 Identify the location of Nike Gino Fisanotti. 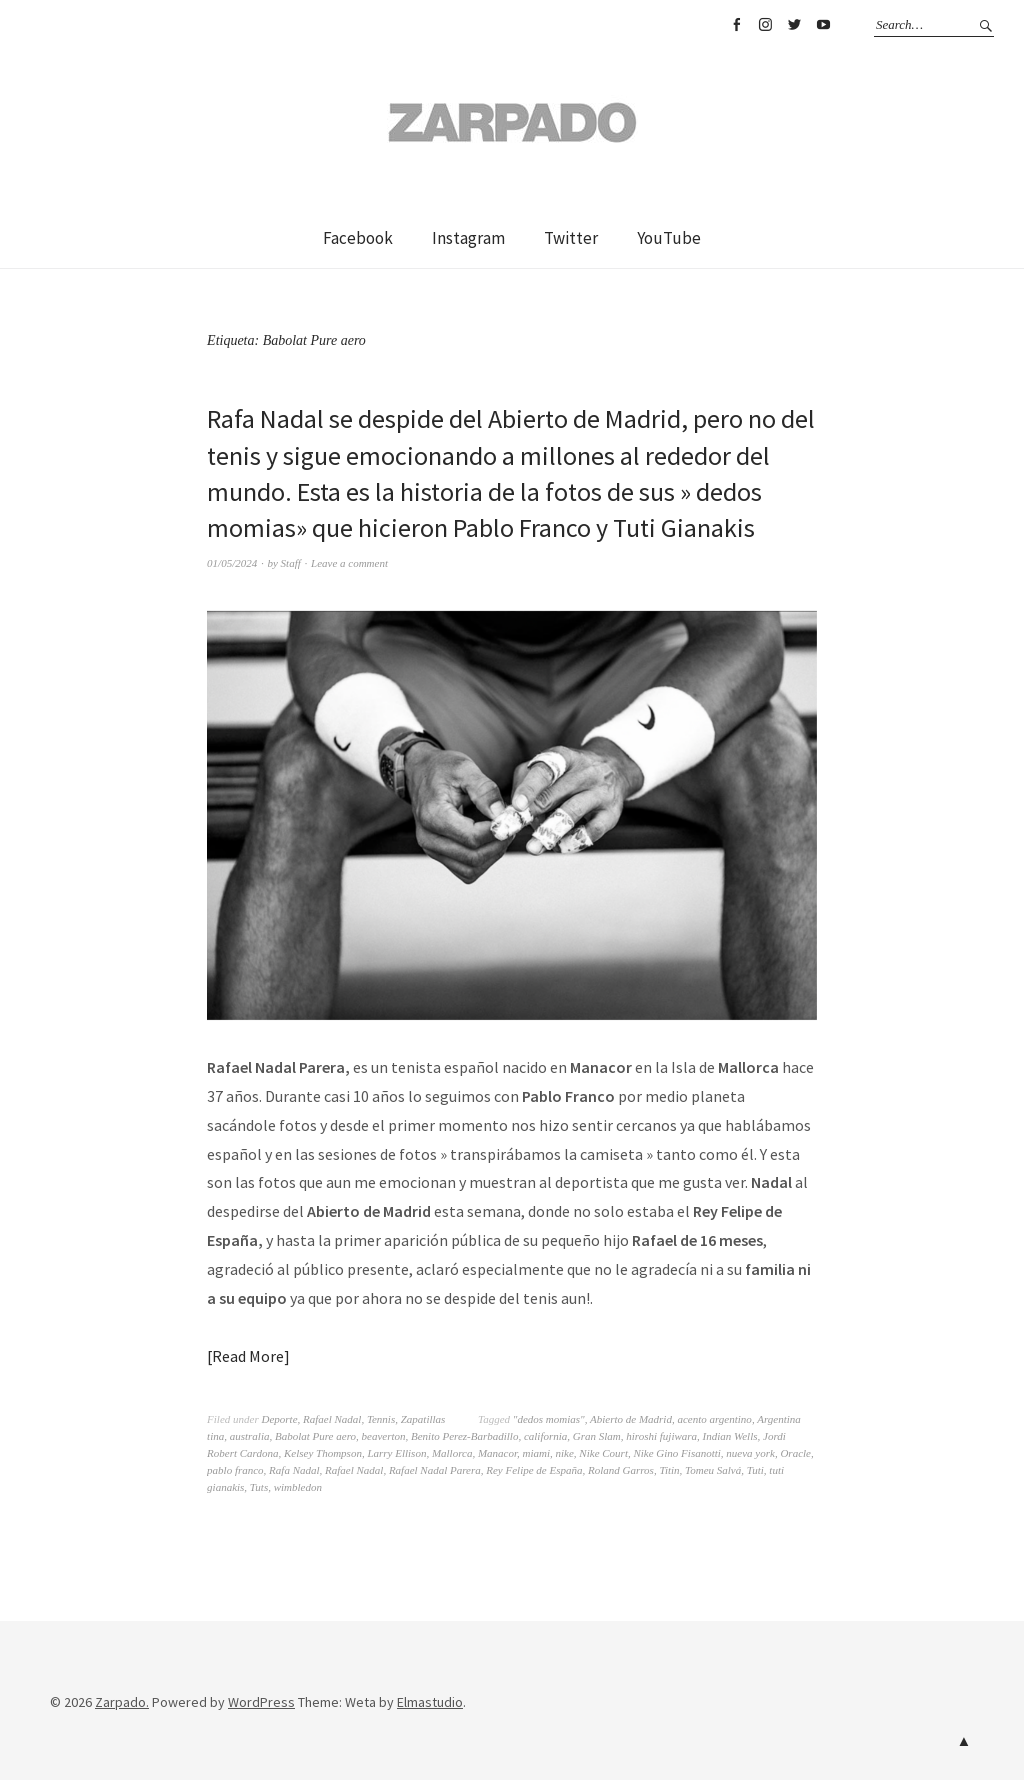
(676, 1453).